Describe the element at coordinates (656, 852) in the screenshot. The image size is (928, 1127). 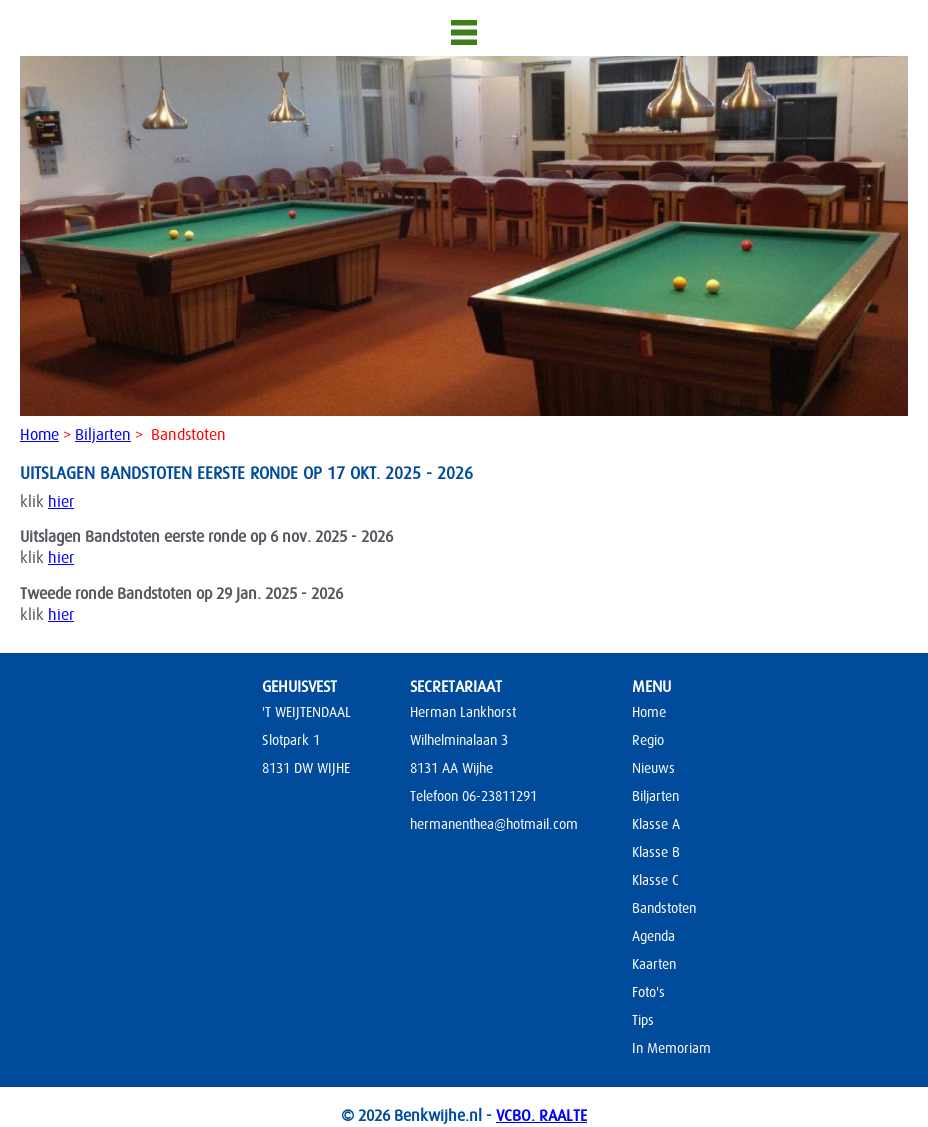
I see `Klasse B` at that location.